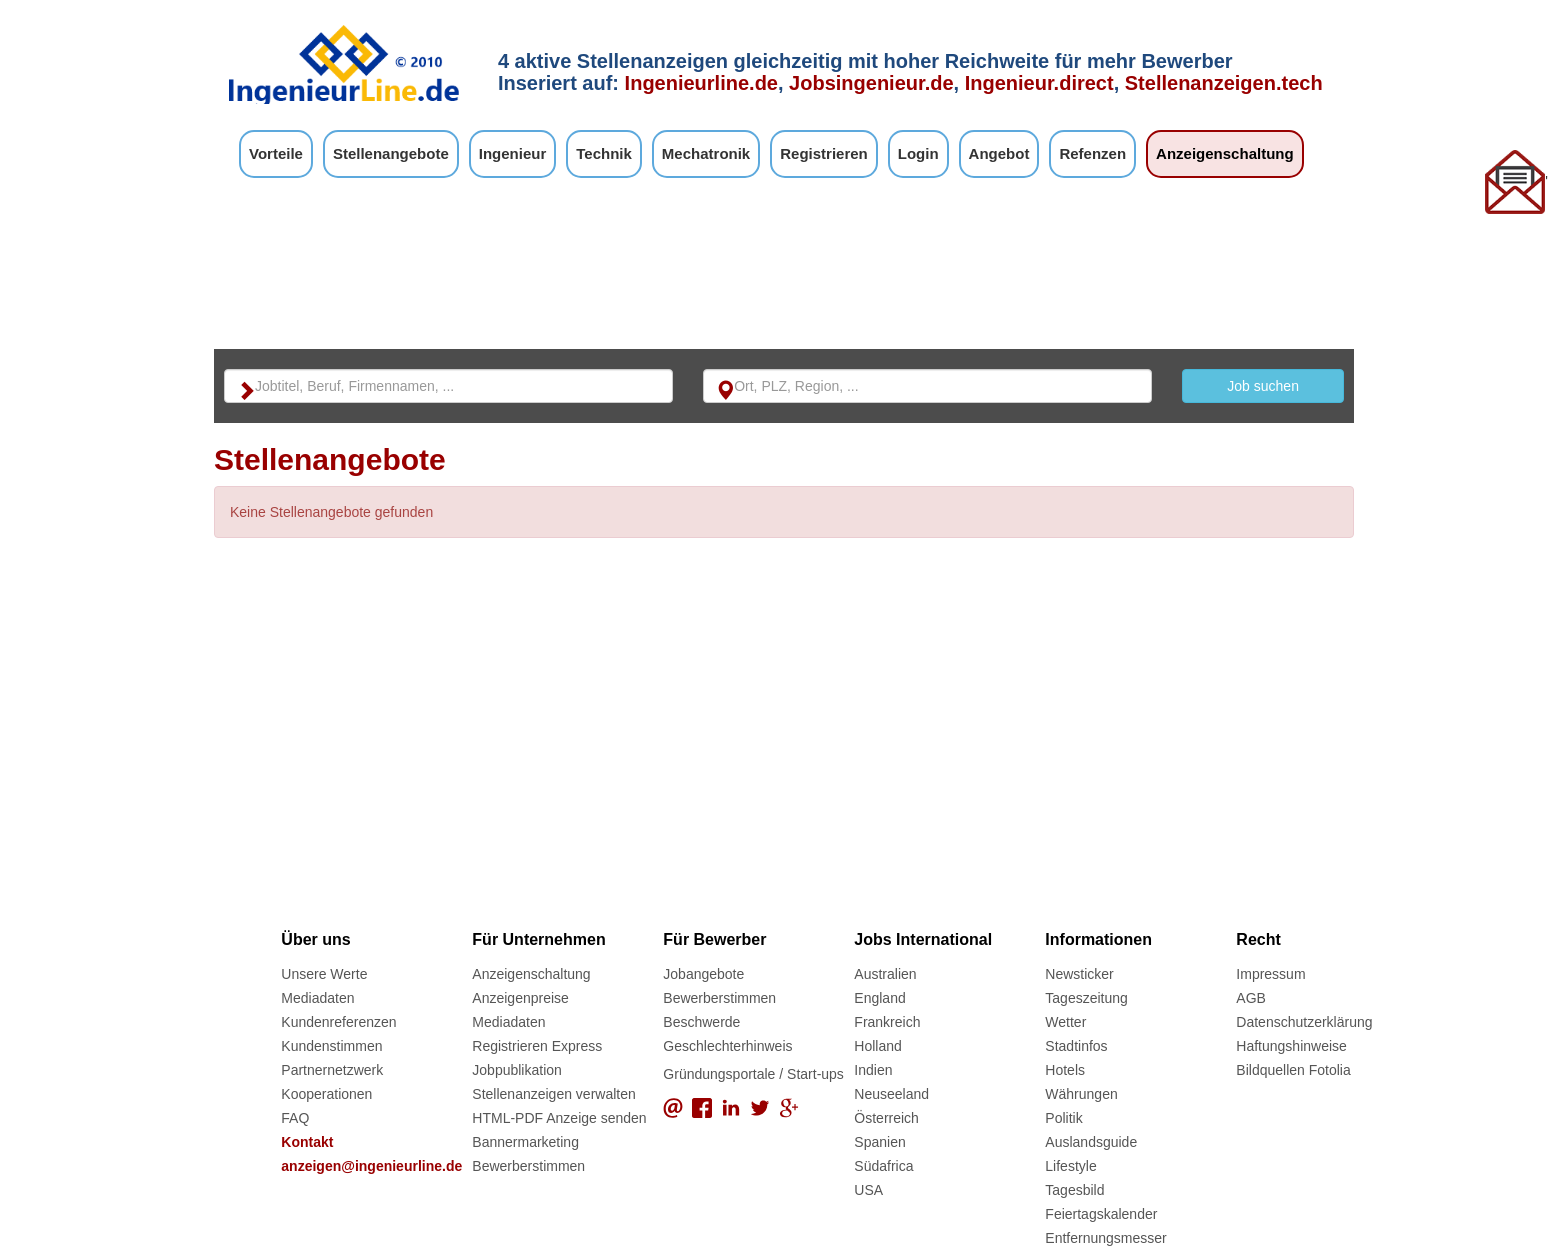 The image size is (1568, 1250). Describe the element at coordinates (753, 1074) in the screenshot. I see `Gründungsportale / Start-ups` at that location.